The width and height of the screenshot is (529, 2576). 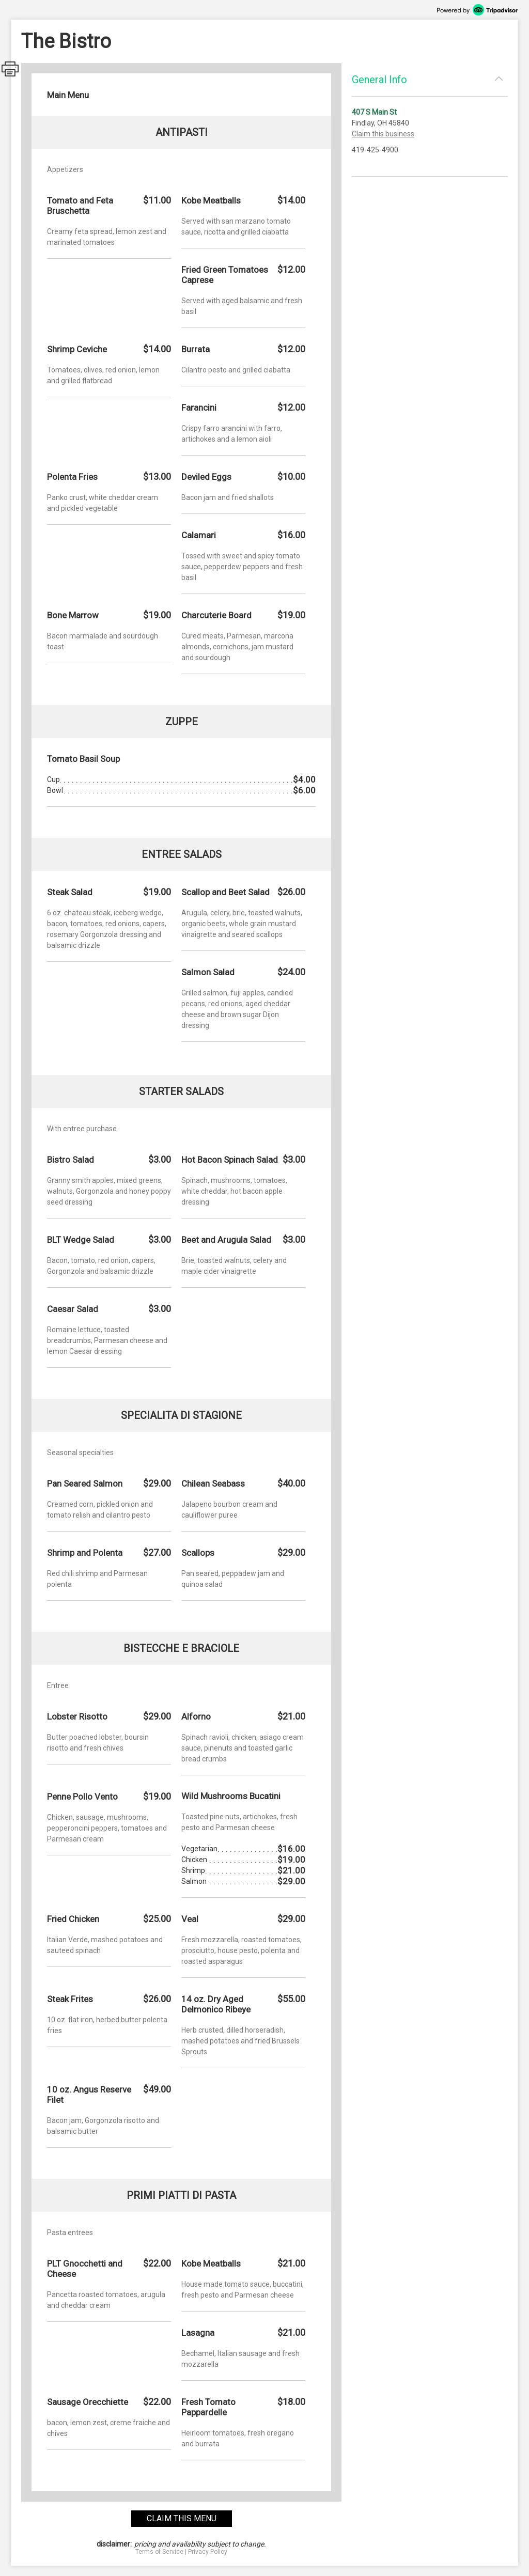 What do you see at coordinates (383, 134) in the screenshot?
I see `Claim this business` at bounding box center [383, 134].